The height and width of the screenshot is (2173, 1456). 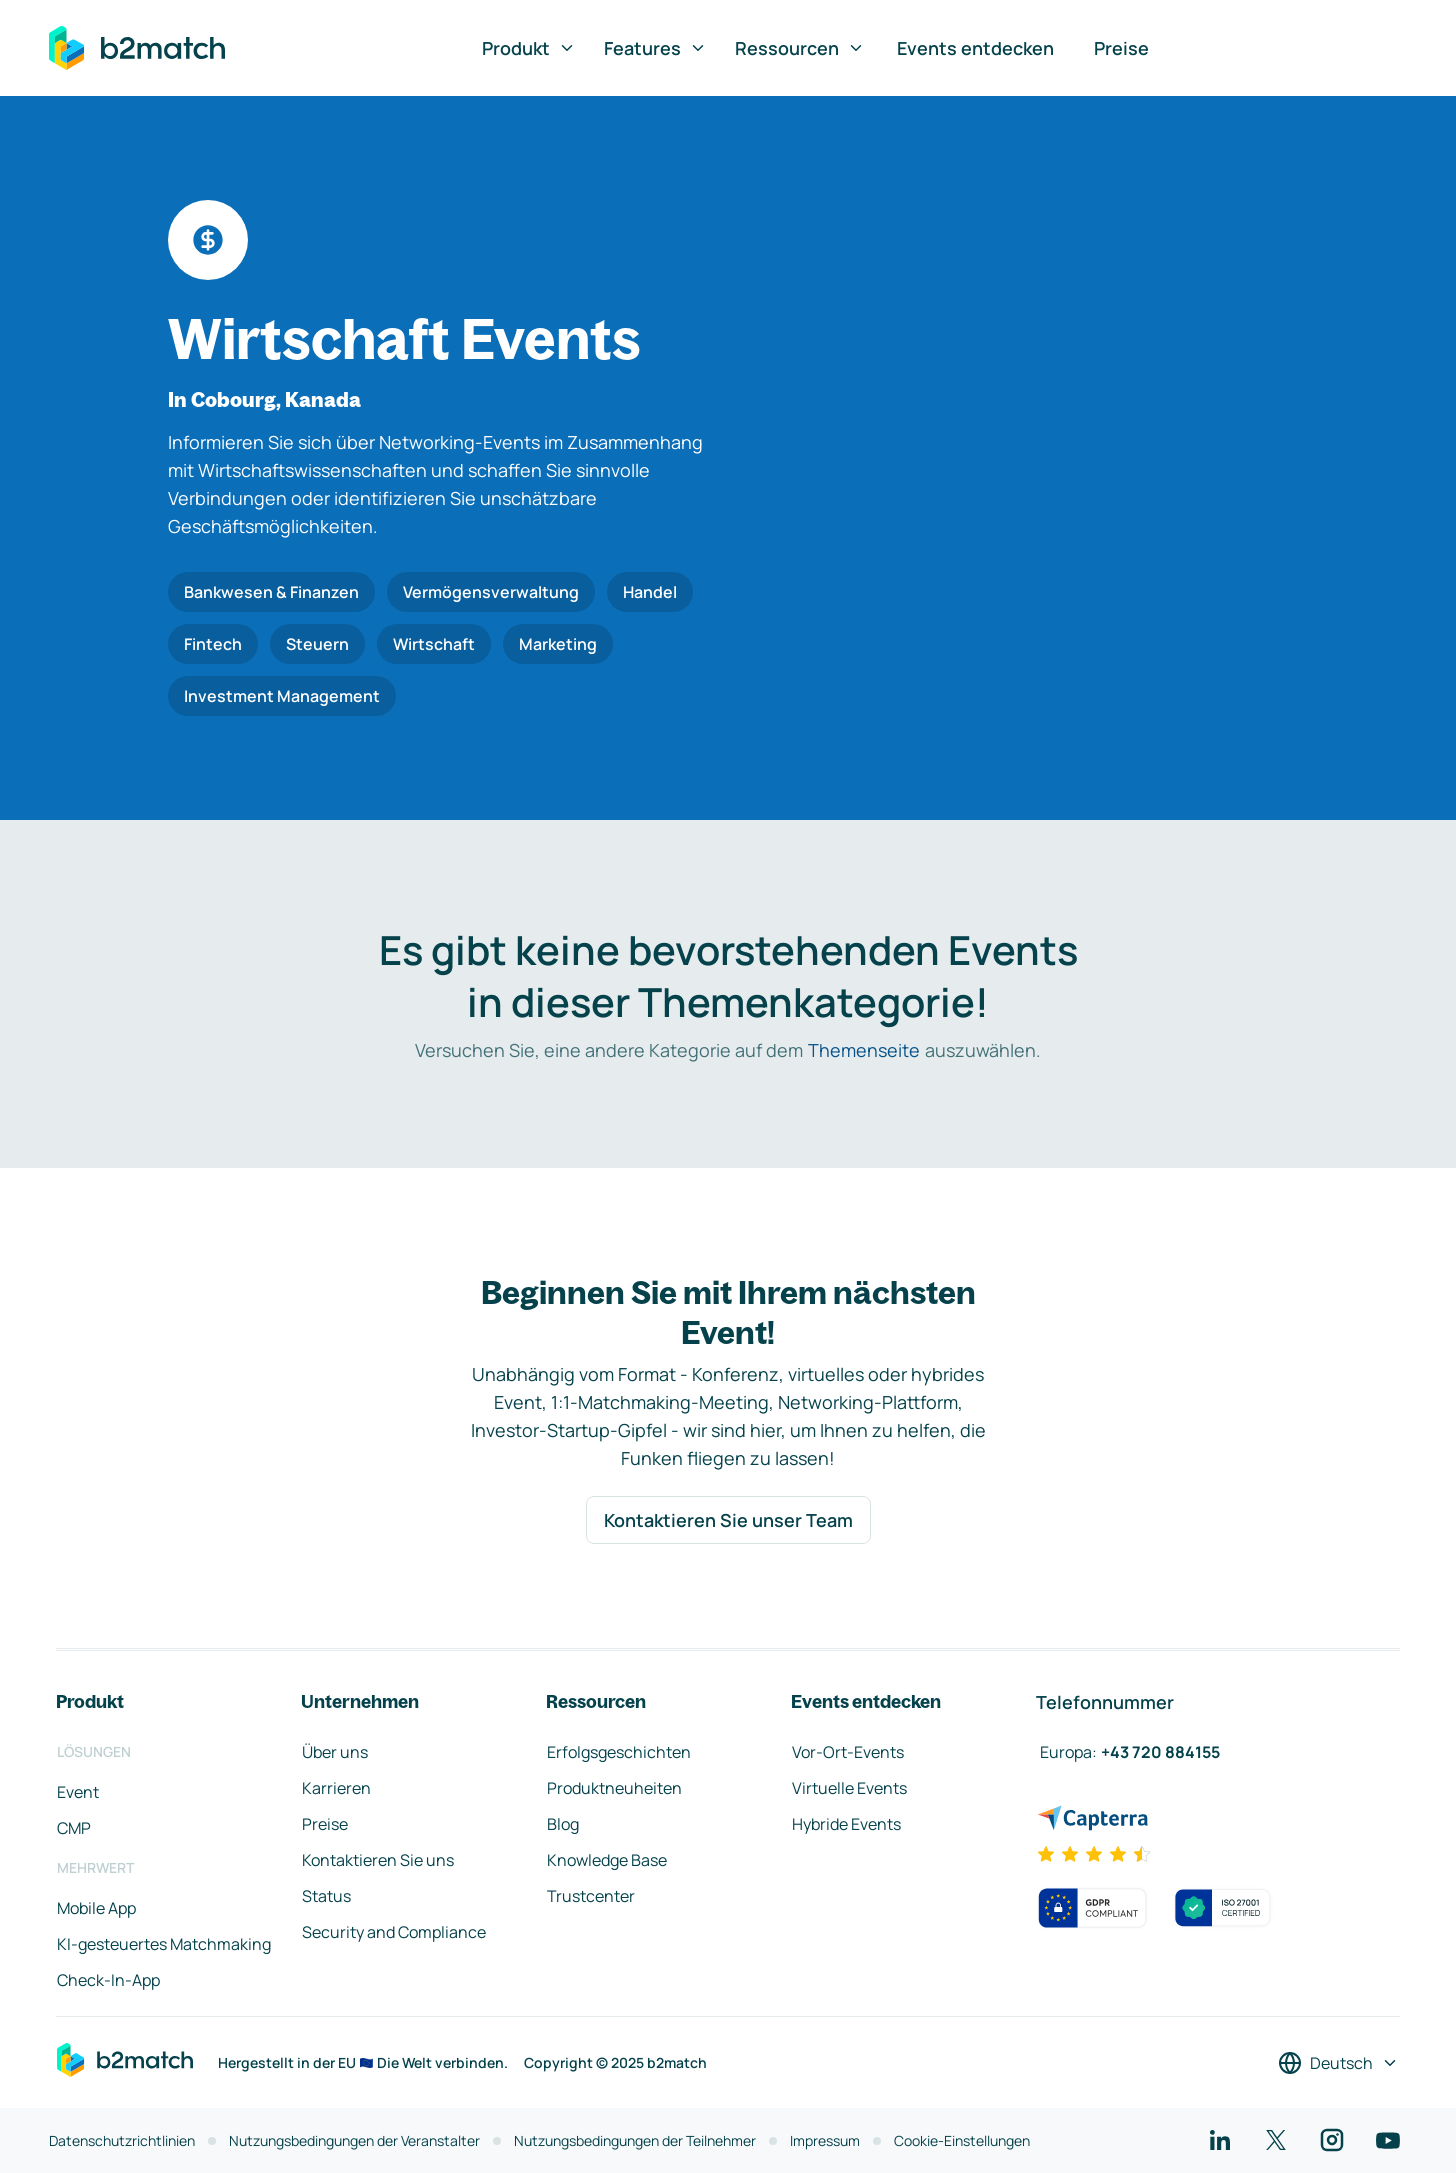 I want to click on Impressum, so click(x=825, y=2140).